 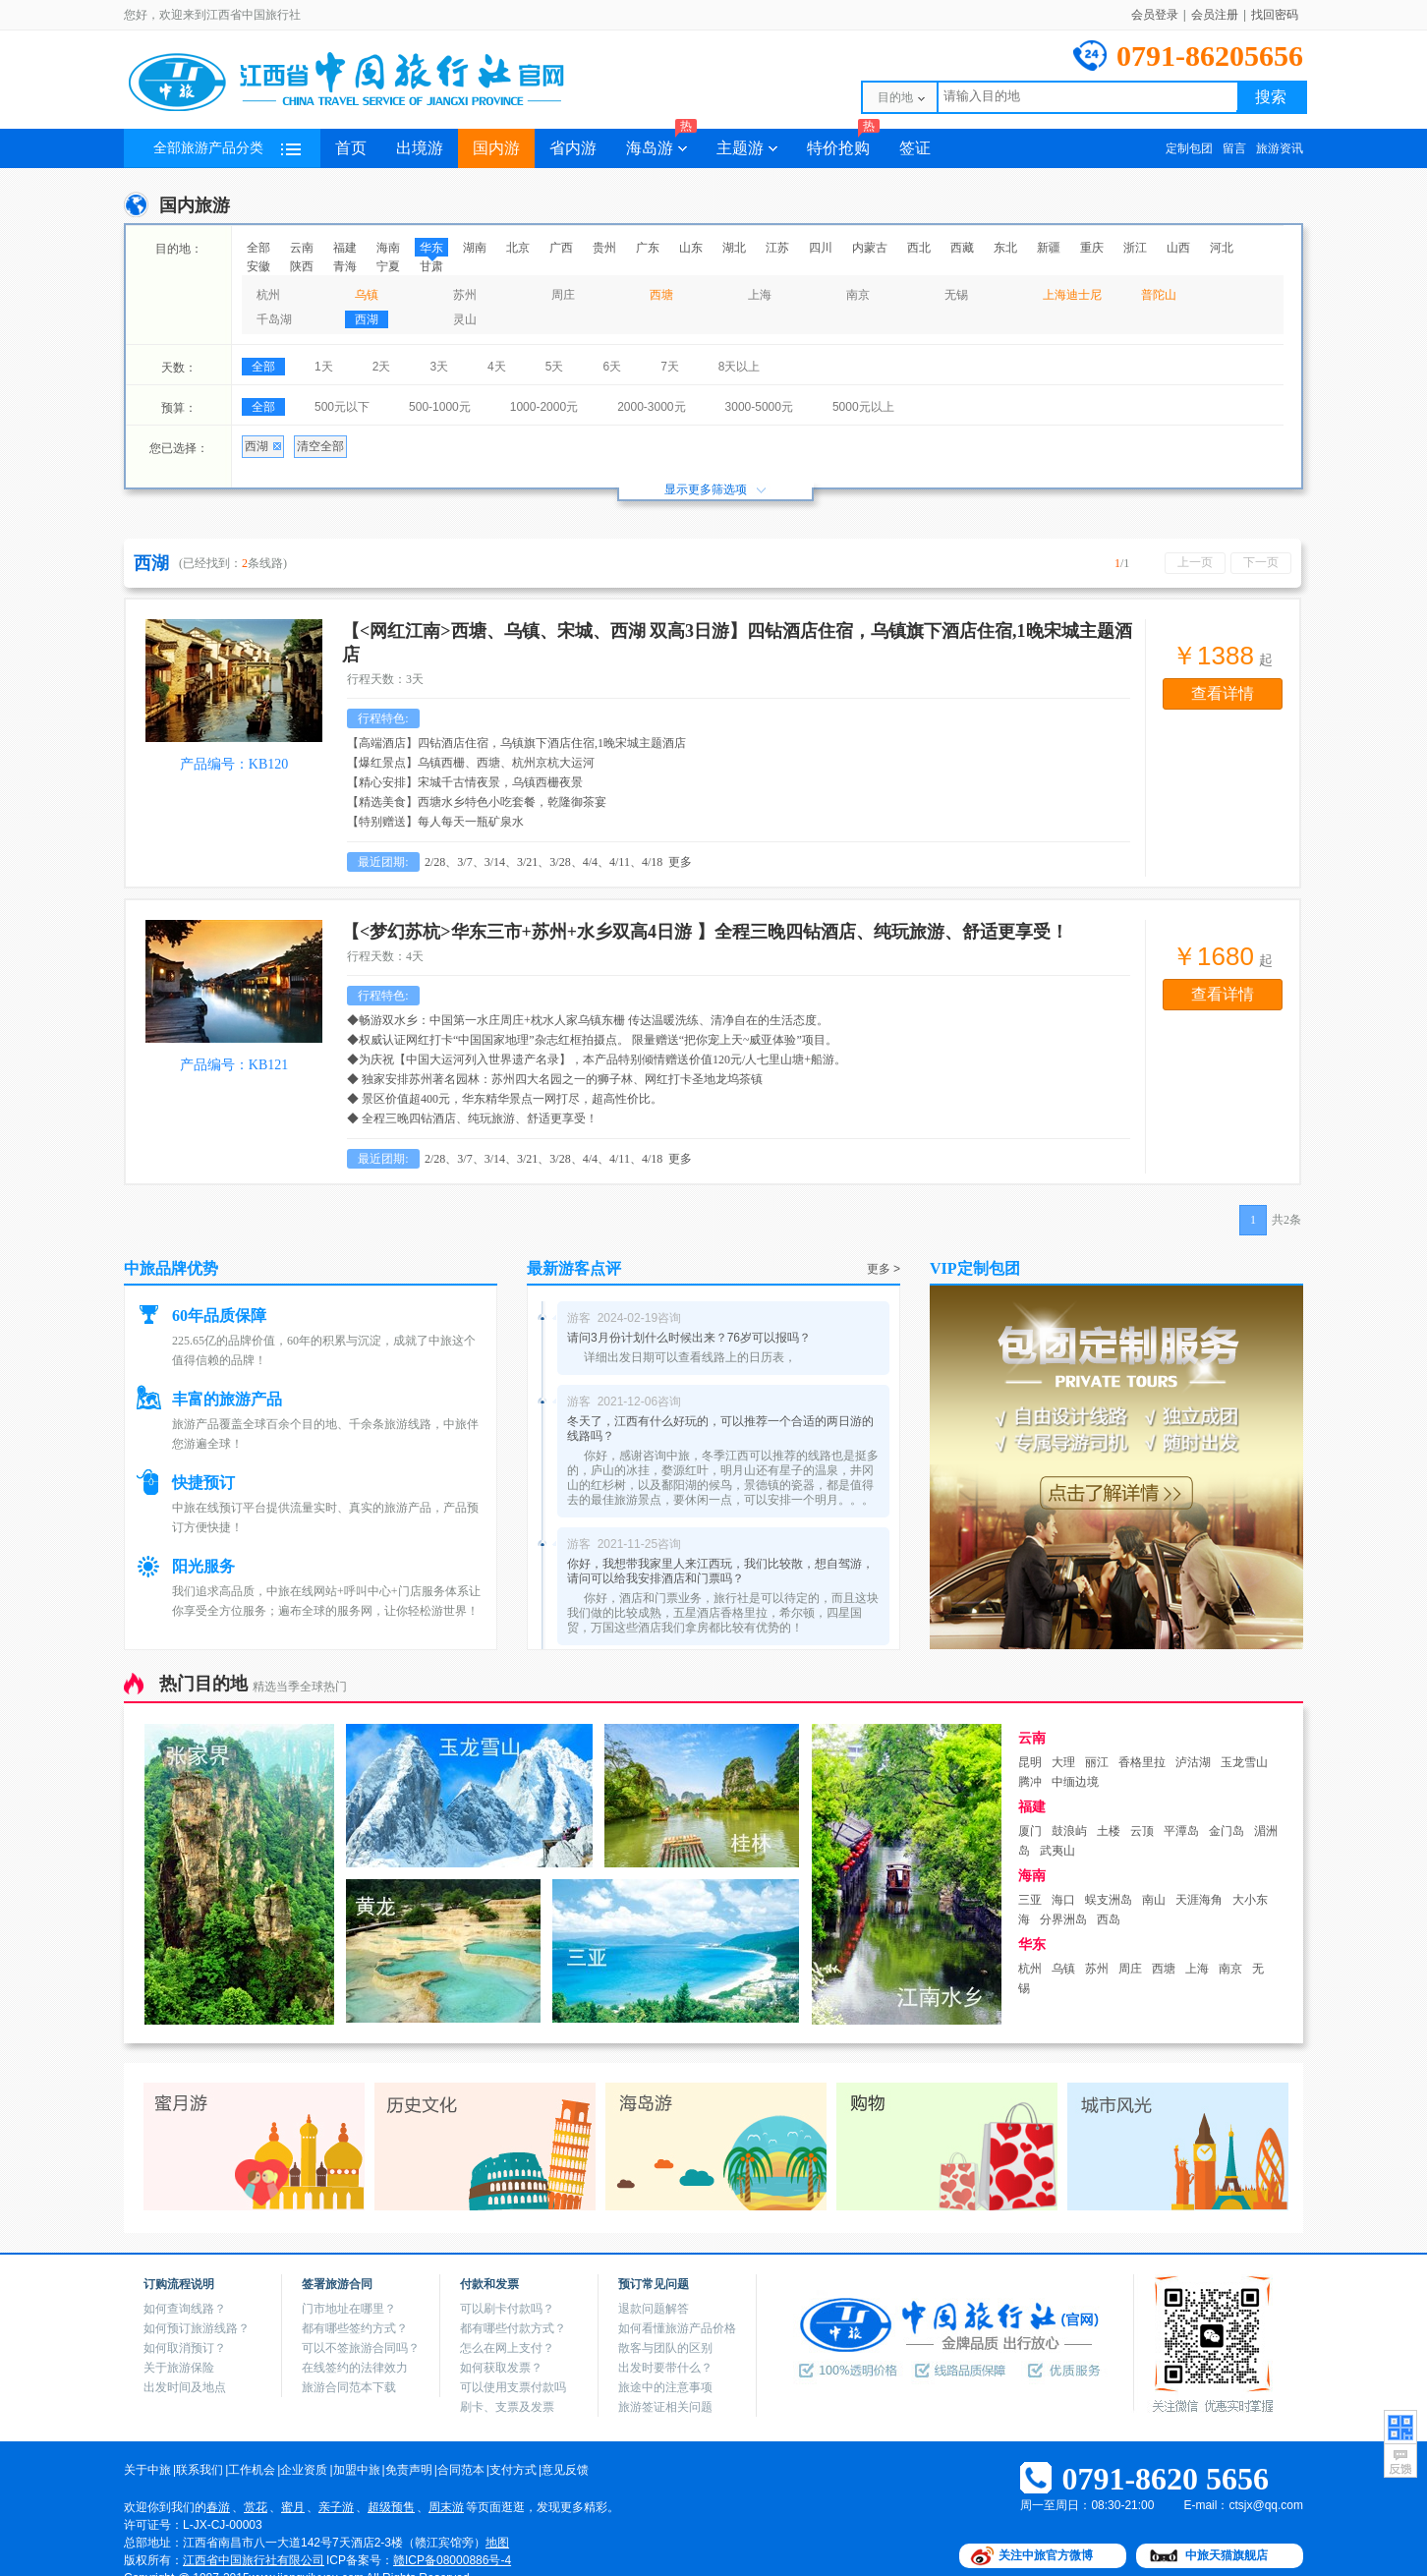 I want to click on 关注中旅官方微博, so click(x=1046, y=2555).